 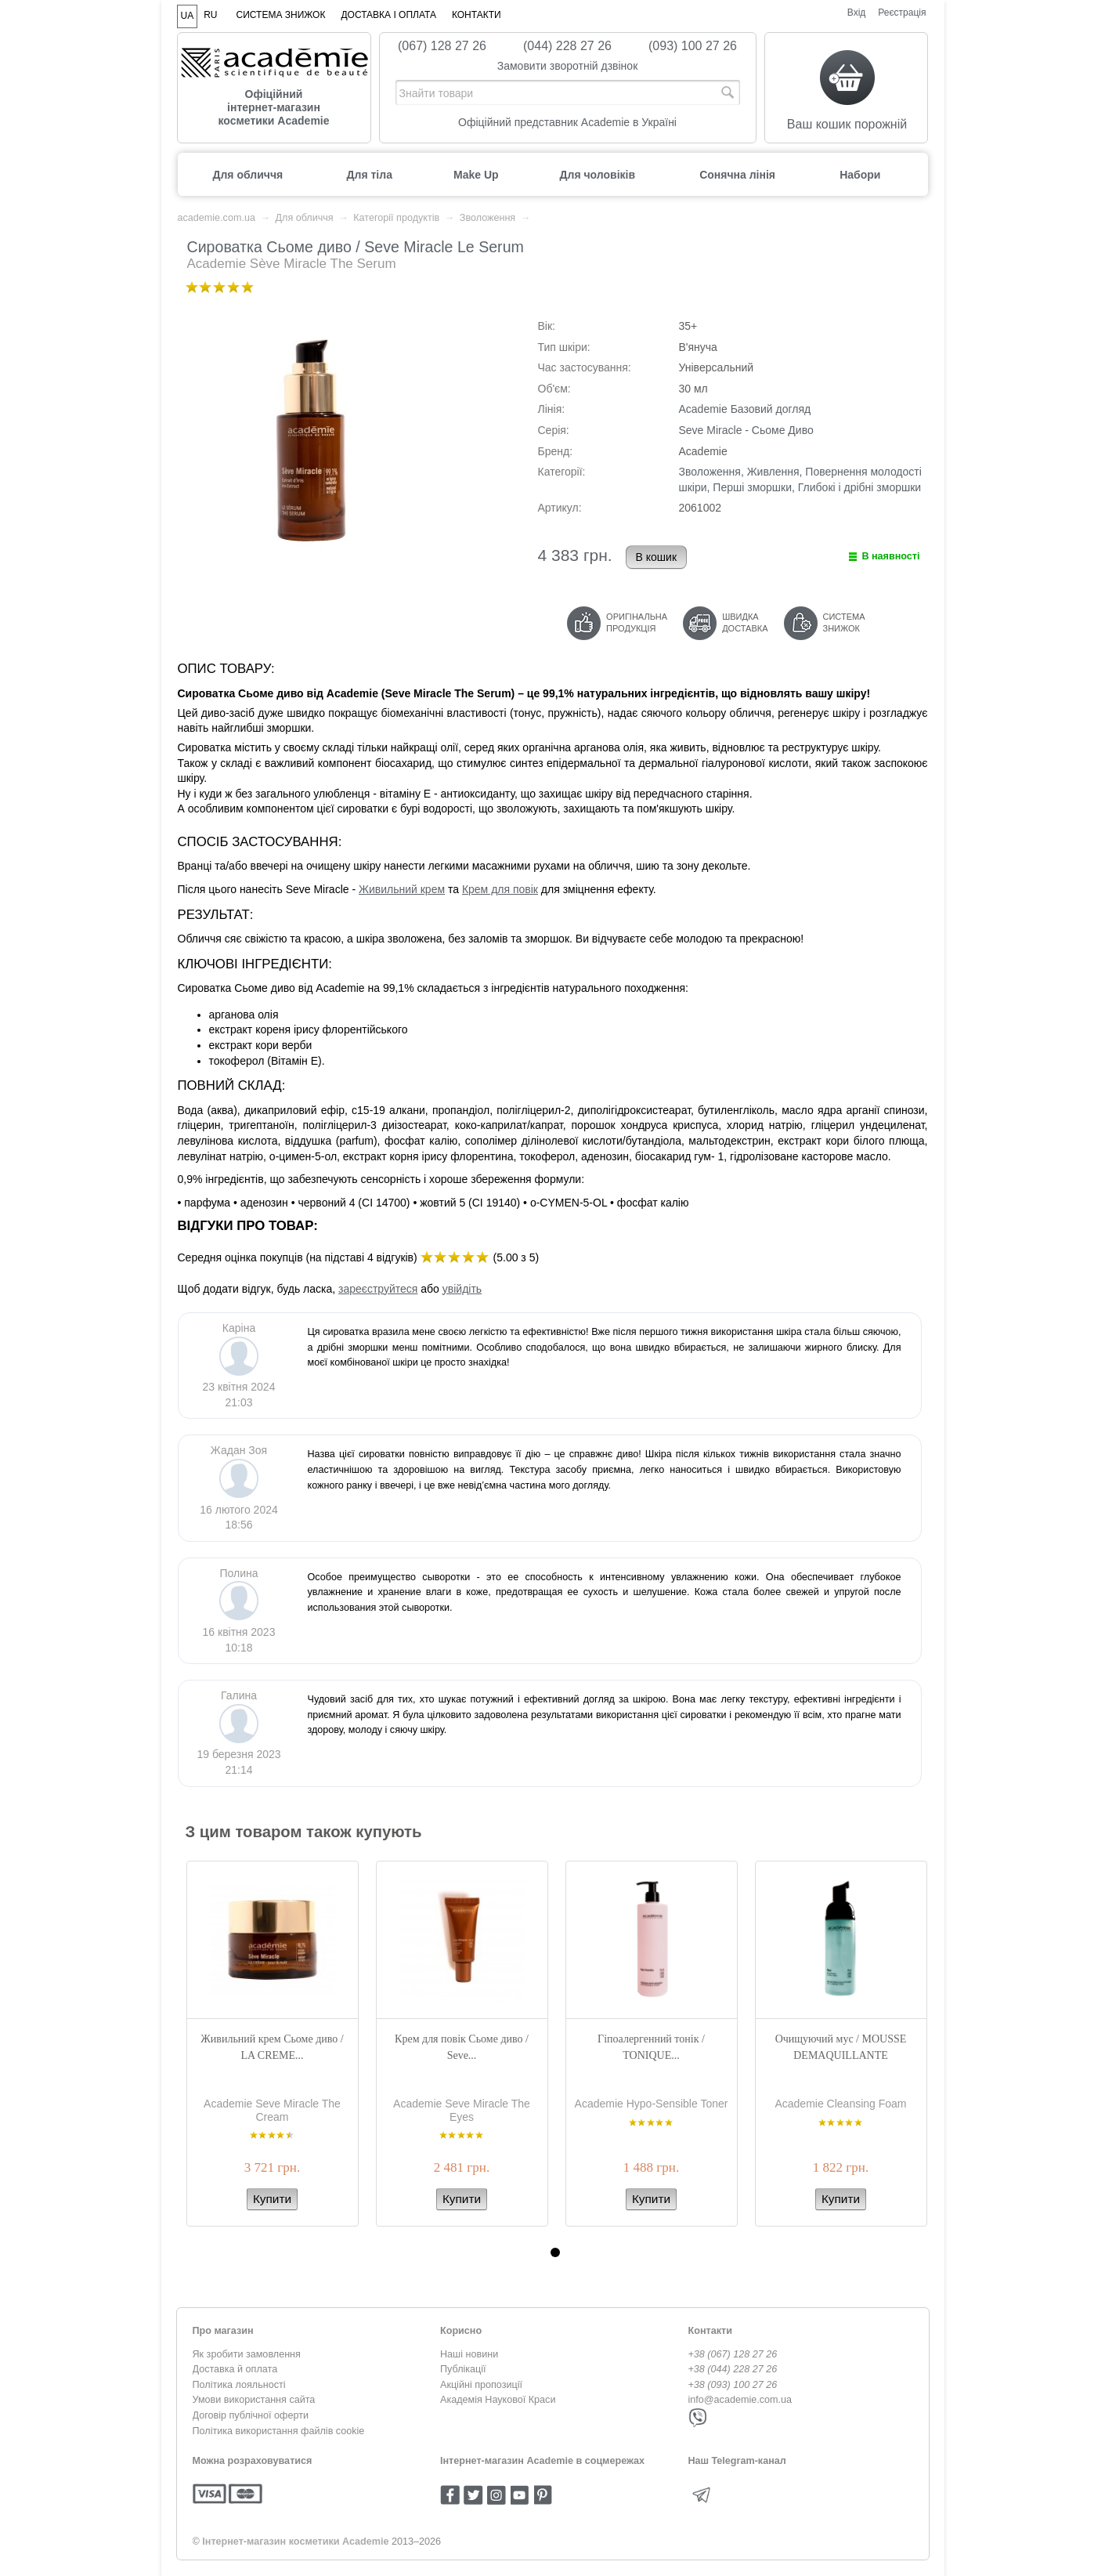 I want to click on Для обличчя, so click(x=248, y=174).